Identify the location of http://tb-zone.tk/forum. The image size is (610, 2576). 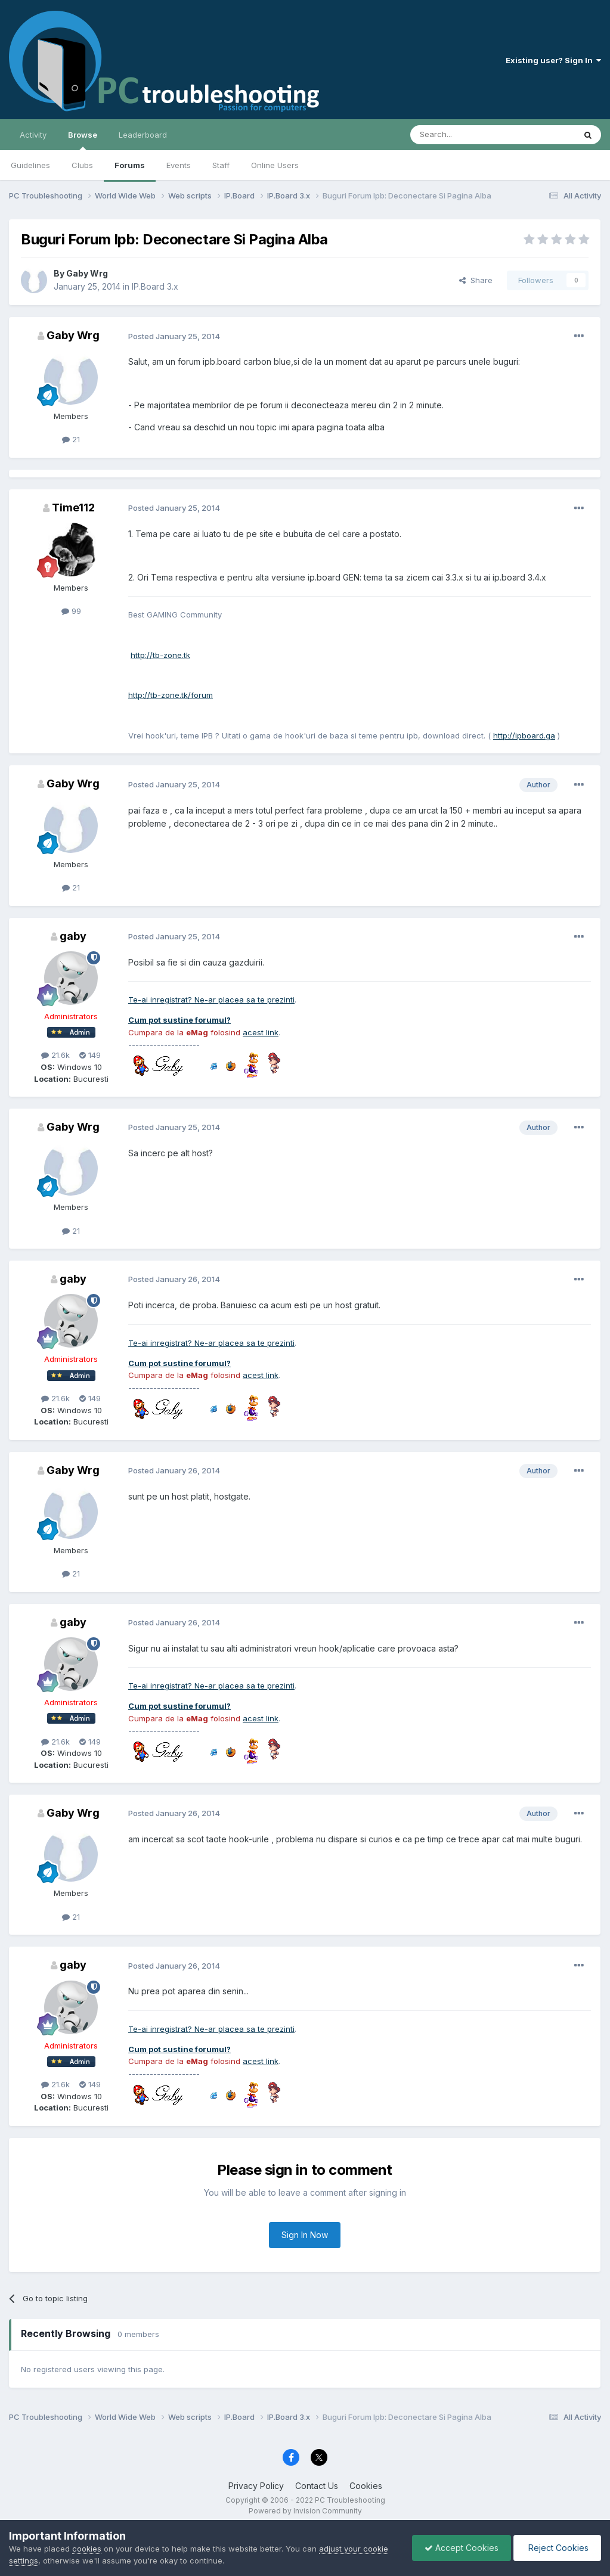
(170, 695).